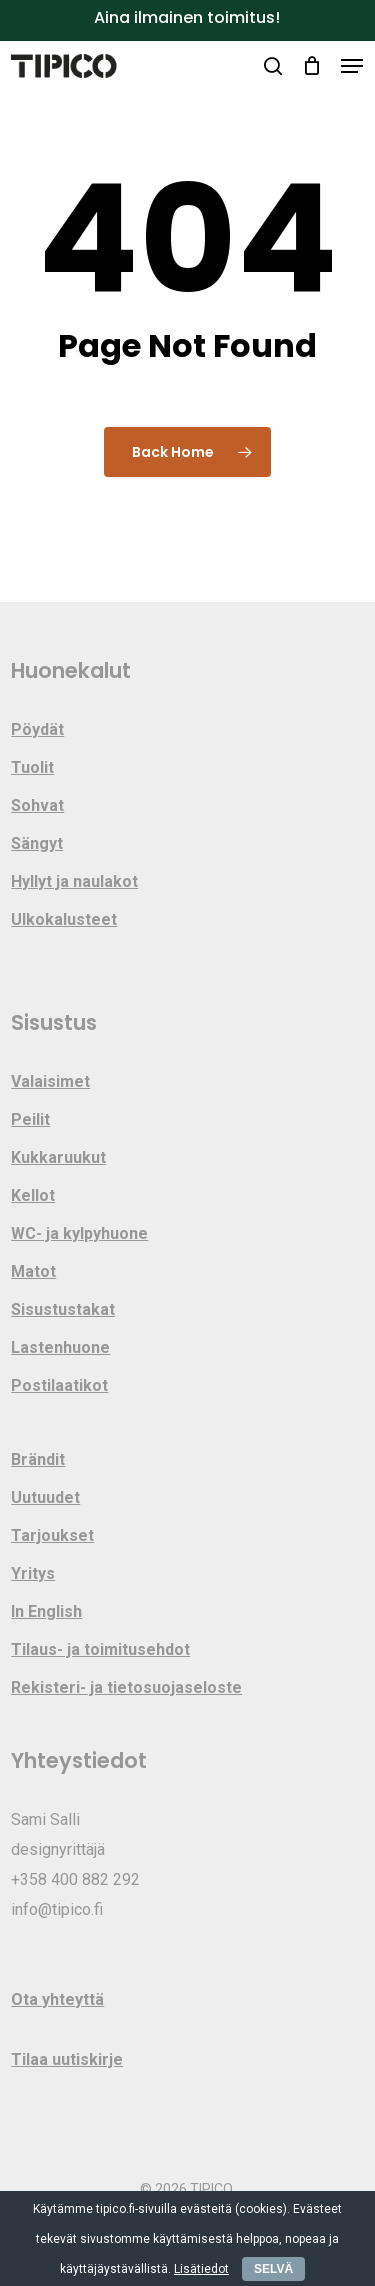  Describe the element at coordinates (45, 1497) in the screenshot. I see `Uutuudet` at that location.